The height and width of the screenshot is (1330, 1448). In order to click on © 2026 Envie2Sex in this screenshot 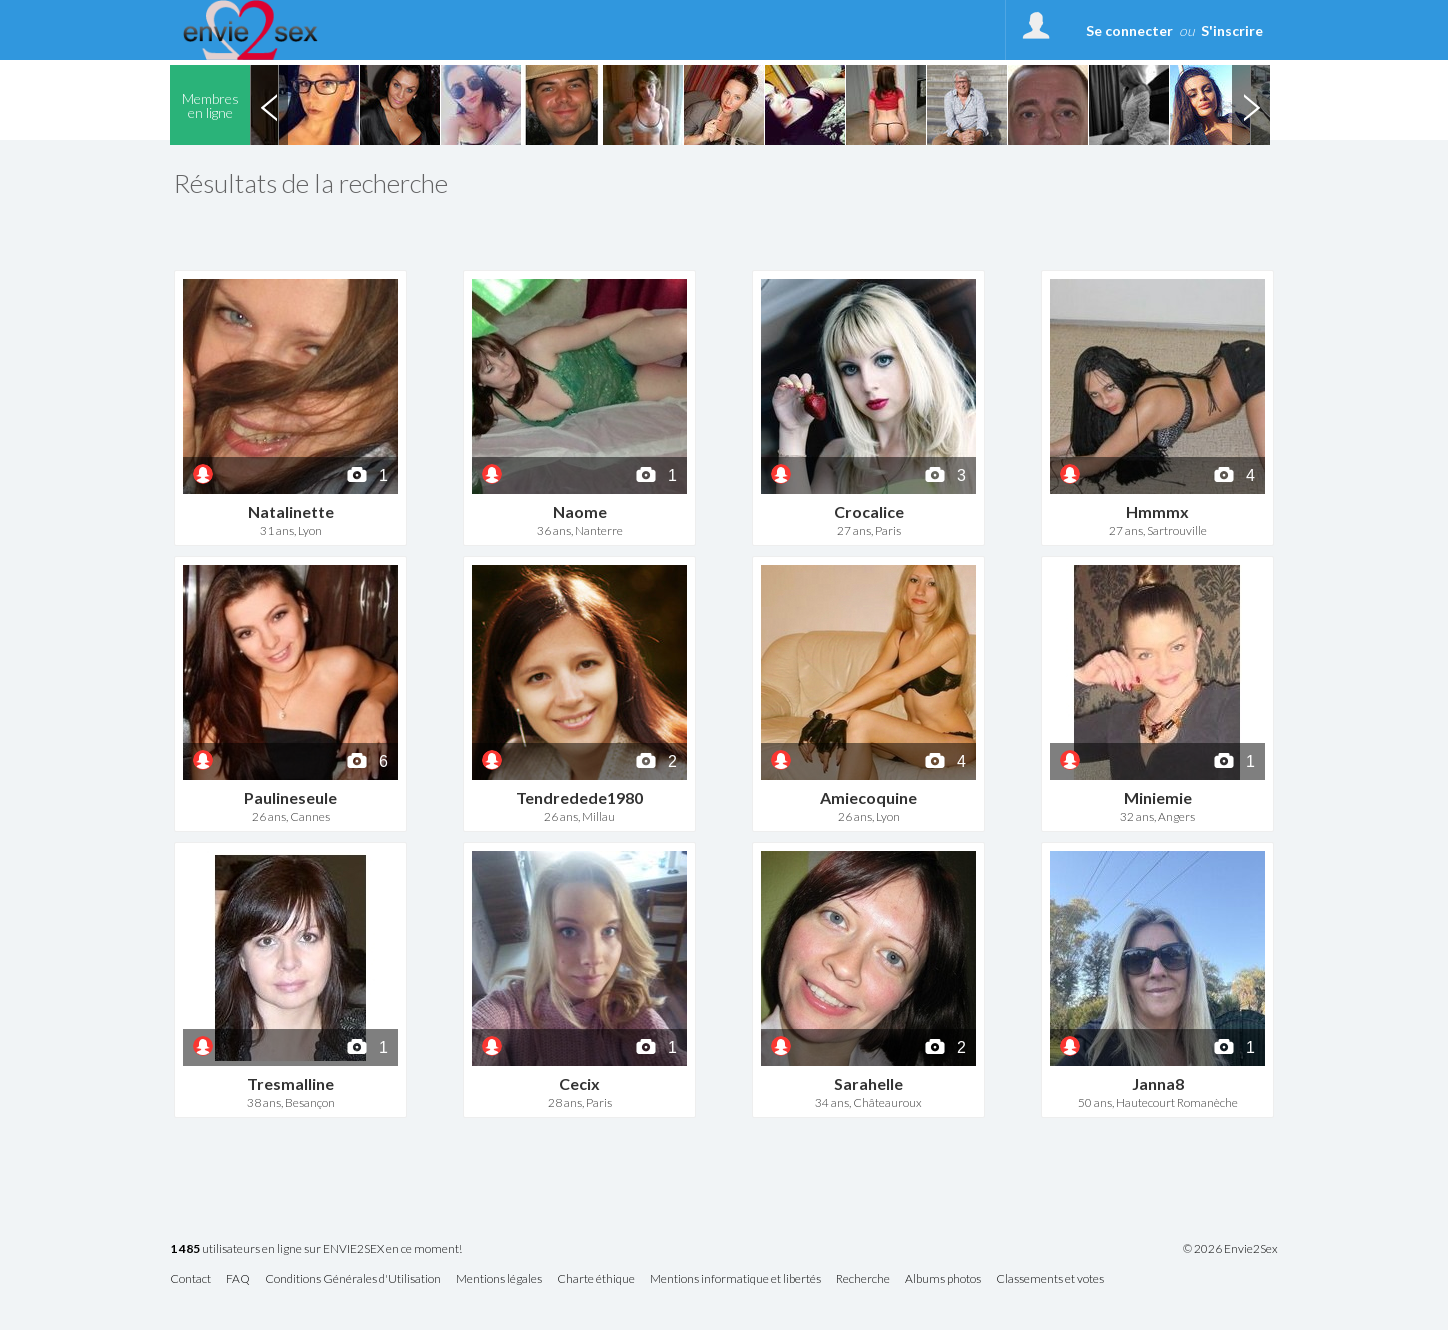, I will do `click(1230, 1249)`.